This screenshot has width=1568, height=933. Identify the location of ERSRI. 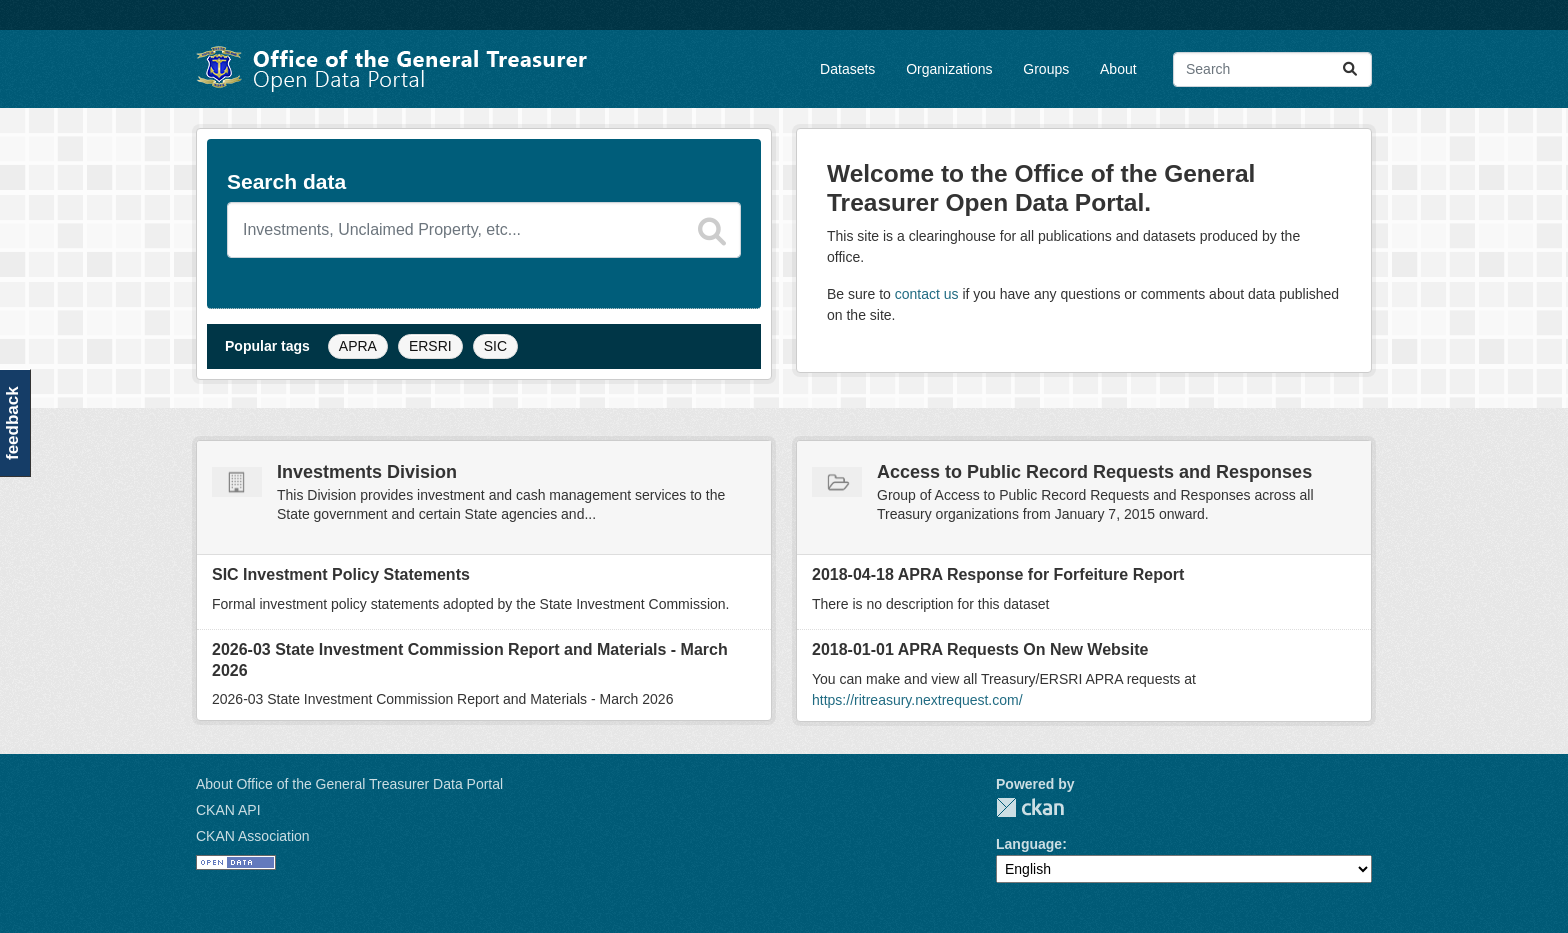
(430, 346).